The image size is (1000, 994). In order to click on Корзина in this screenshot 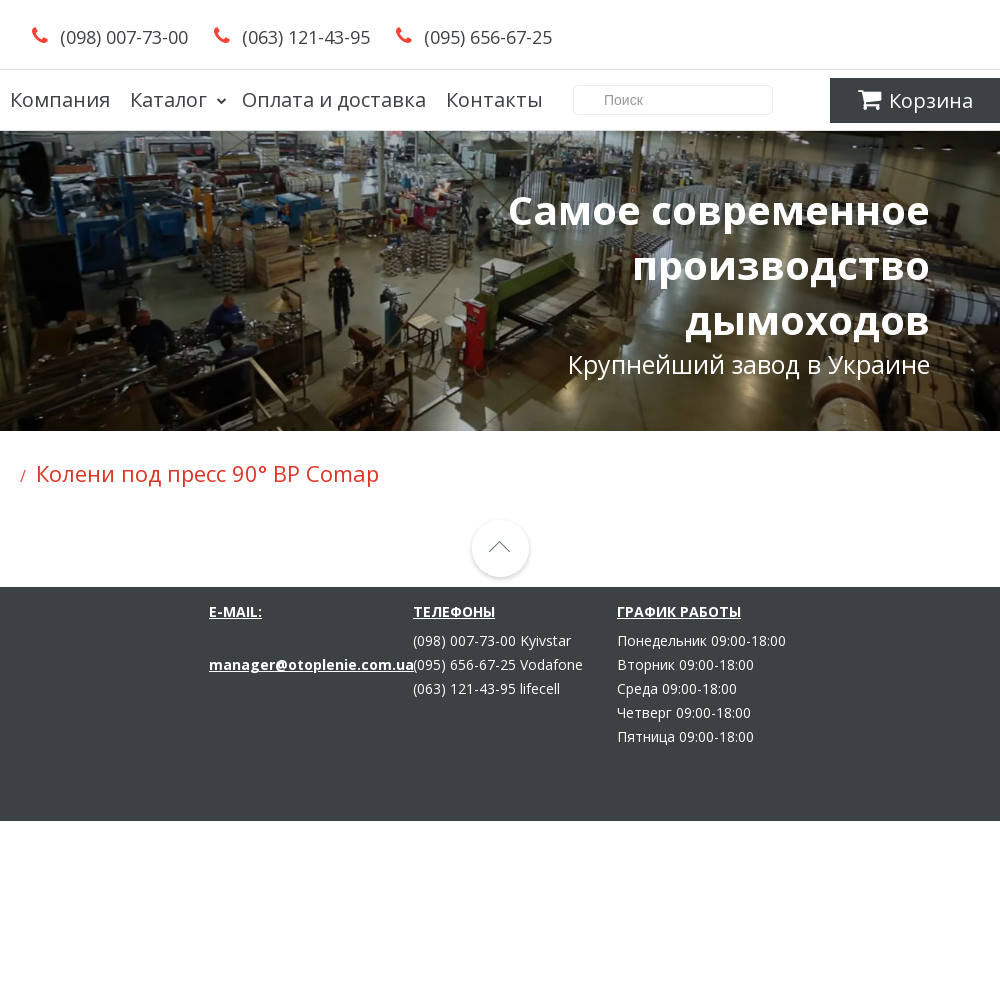, I will do `click(915, 100)`.